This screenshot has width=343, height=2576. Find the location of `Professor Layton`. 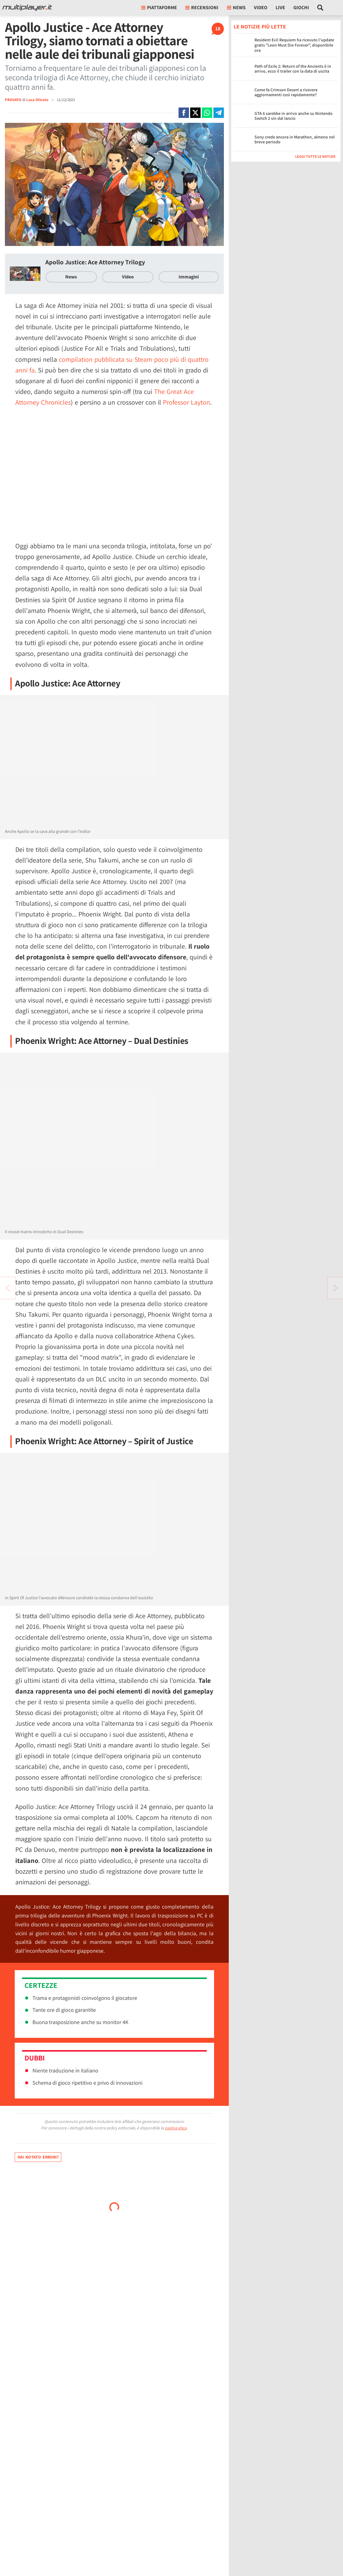

Professor Layton is located at coordinates (186, 402).